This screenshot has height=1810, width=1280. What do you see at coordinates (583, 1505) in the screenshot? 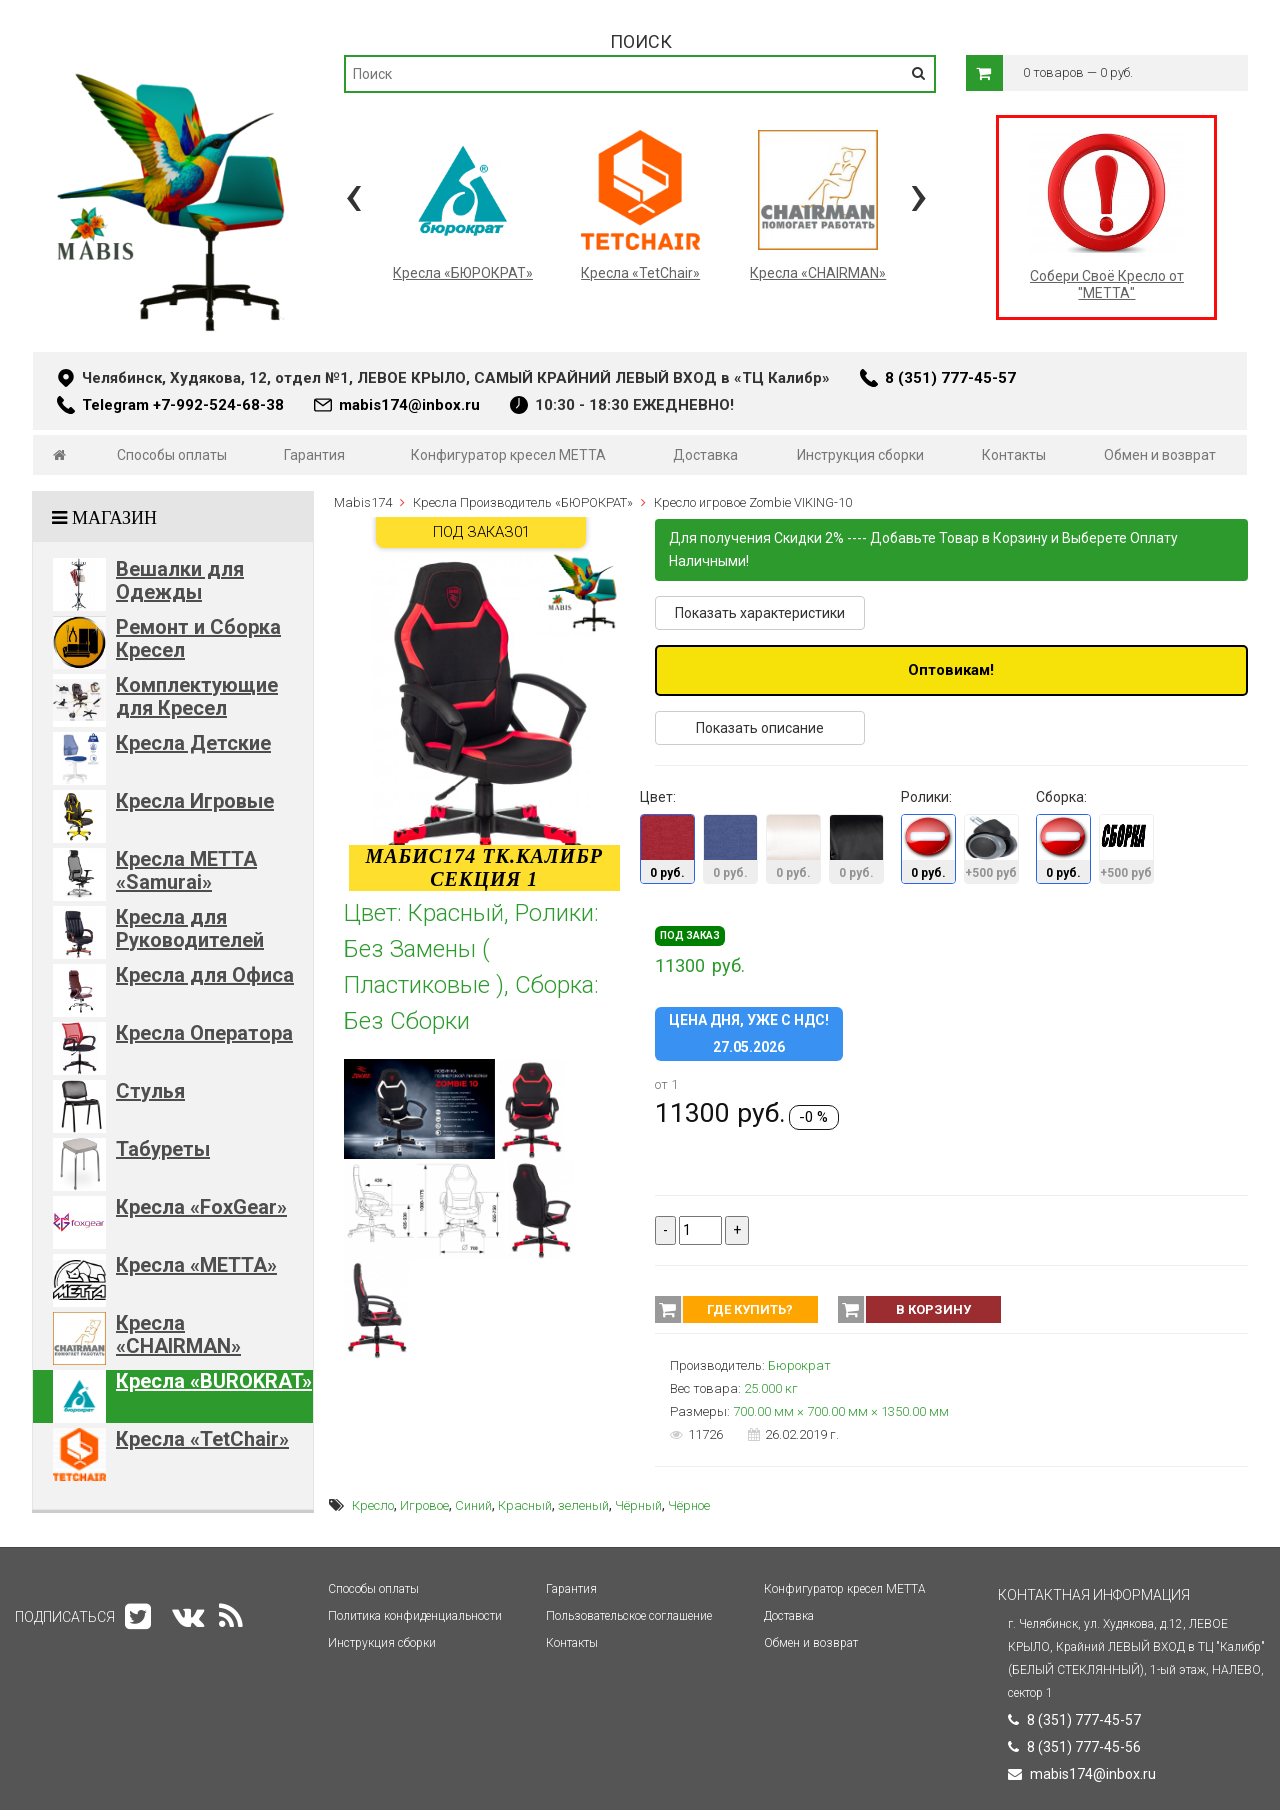
I see `зеленый` at bounding box center [583, 1505].